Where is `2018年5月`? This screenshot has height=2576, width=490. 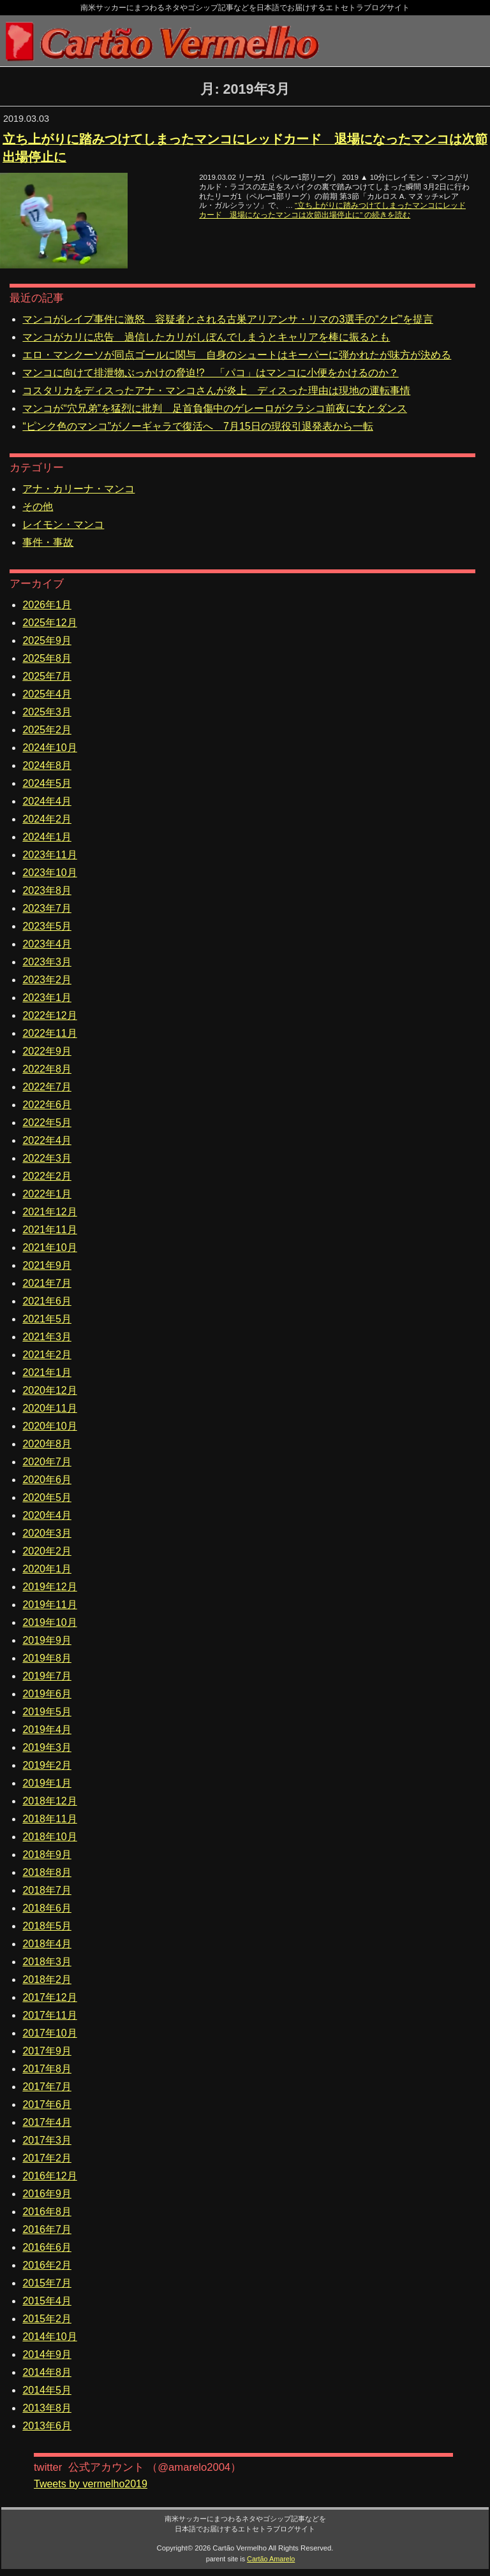
2018年5月 is located at coordinates (46, 1926).